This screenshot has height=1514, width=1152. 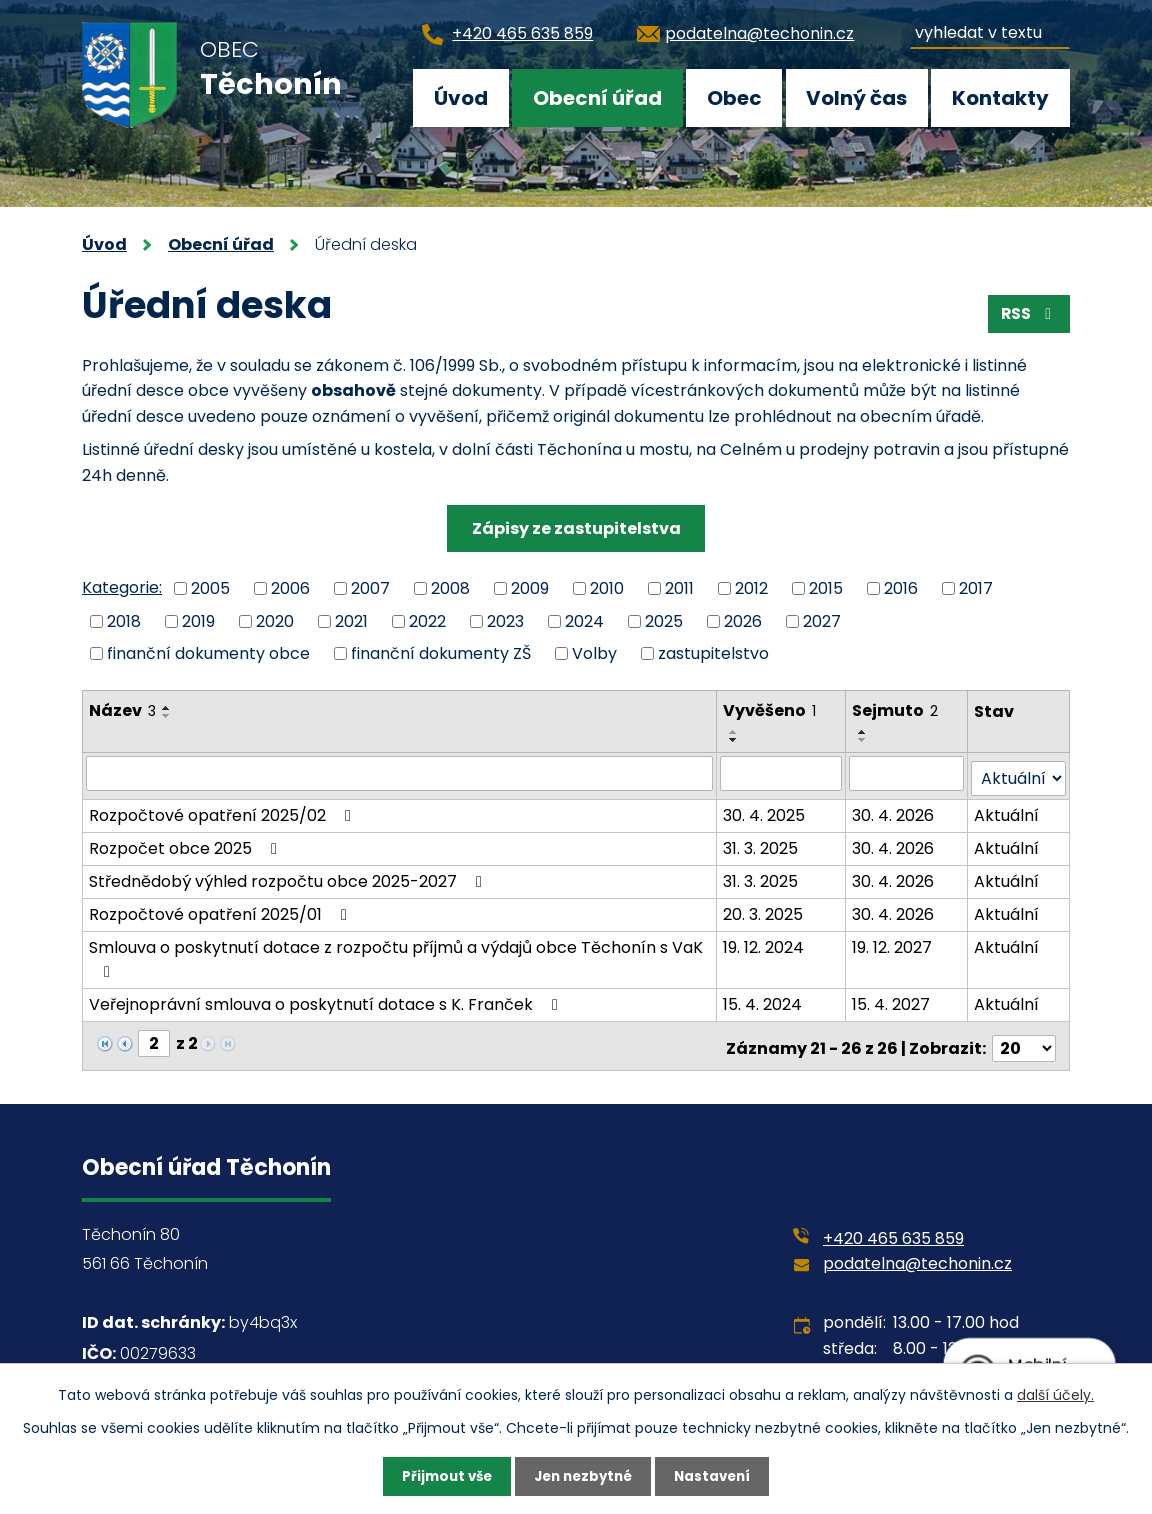 What do you see at coordinates (896, 710) in the screenshot?
I see `Sejmuto` at bounding box center [896, 710].